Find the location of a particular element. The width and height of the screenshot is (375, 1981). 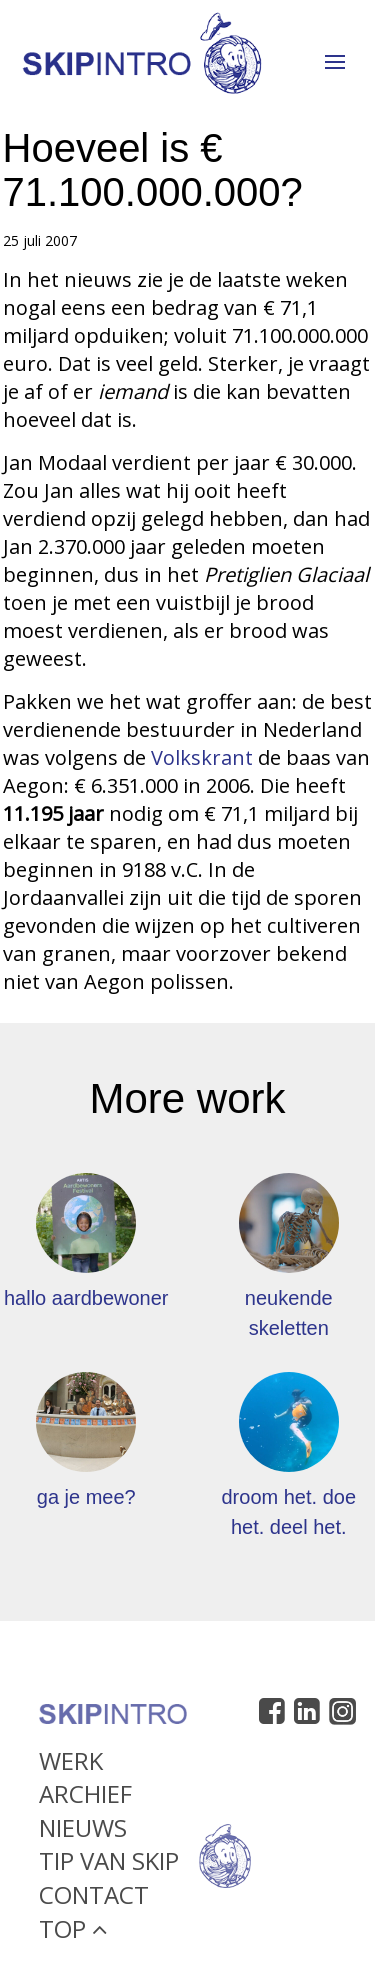

Nieuws is located at coordinates (83, 1831).